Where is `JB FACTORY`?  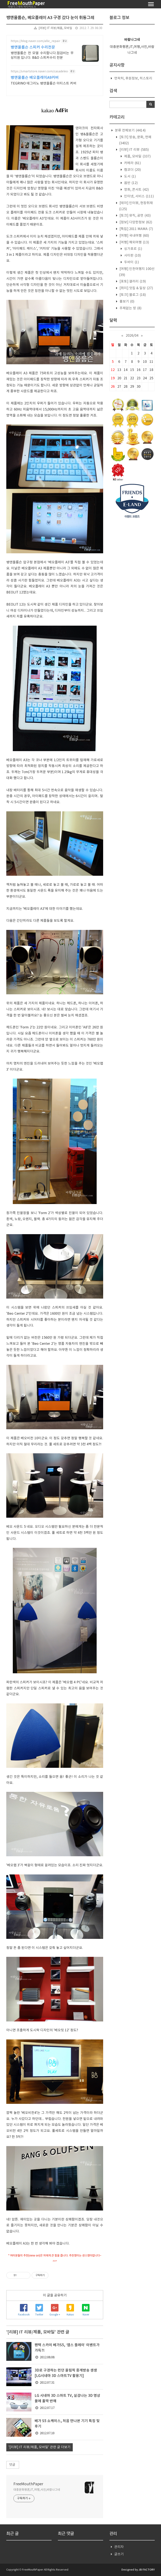 JB FACTORY is located at coordinates (147, 2569).